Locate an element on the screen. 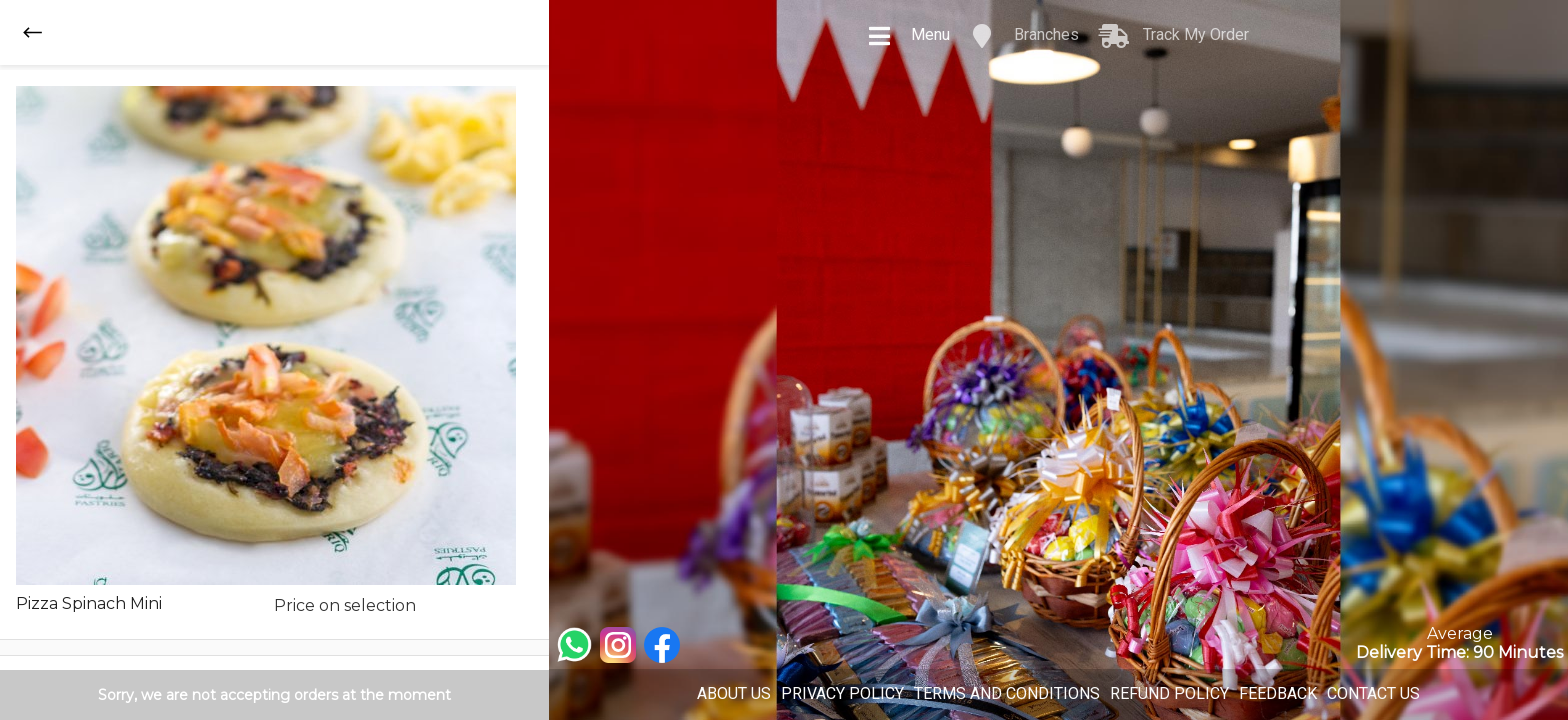  FEEDBACK is located at coordinates (1278, 693).